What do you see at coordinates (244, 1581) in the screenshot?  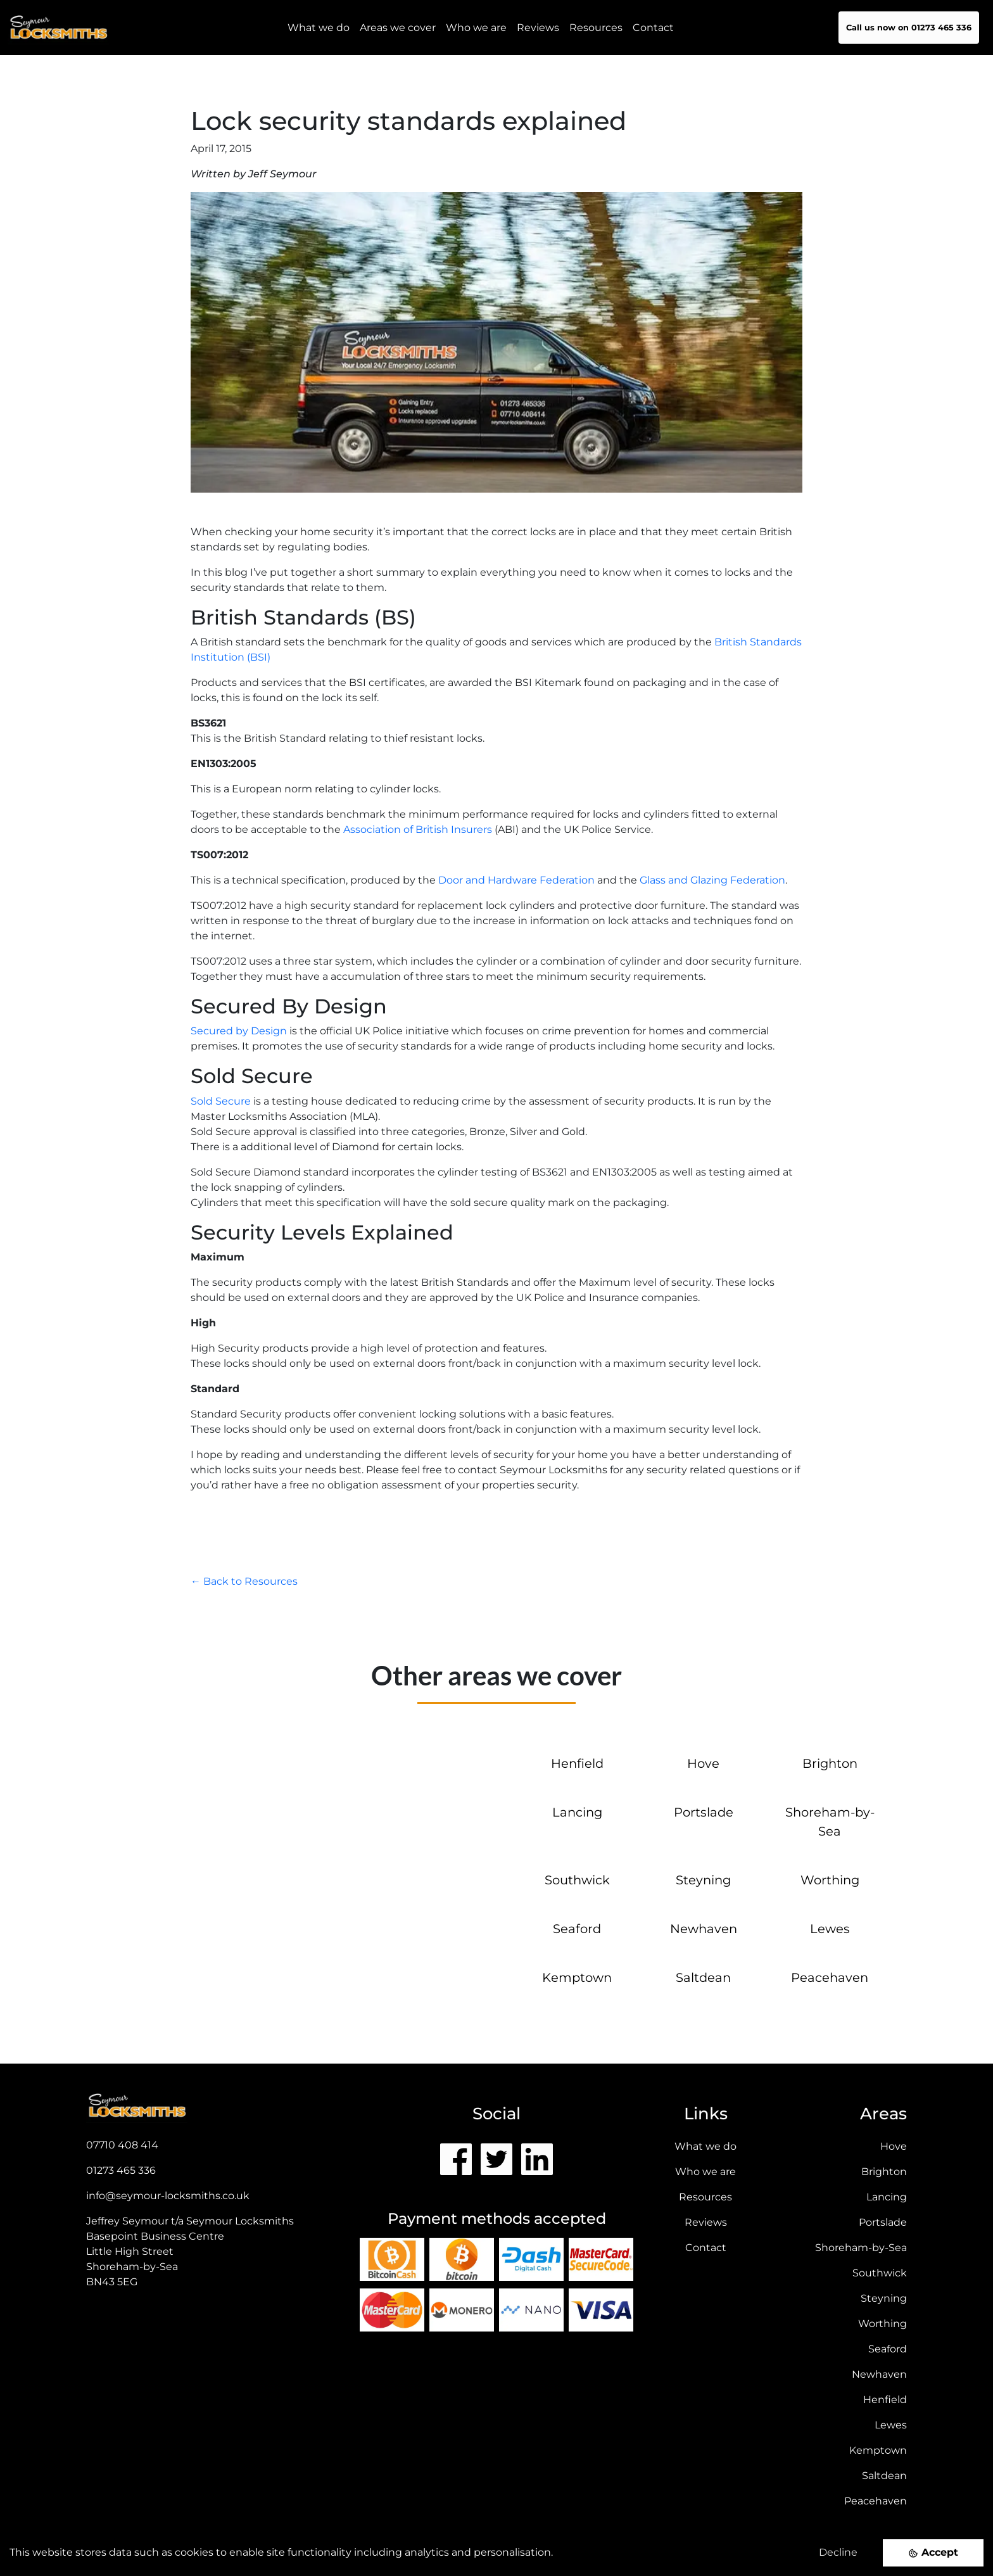 I see `← Back to Resources` at bounding box center [244, 1581].